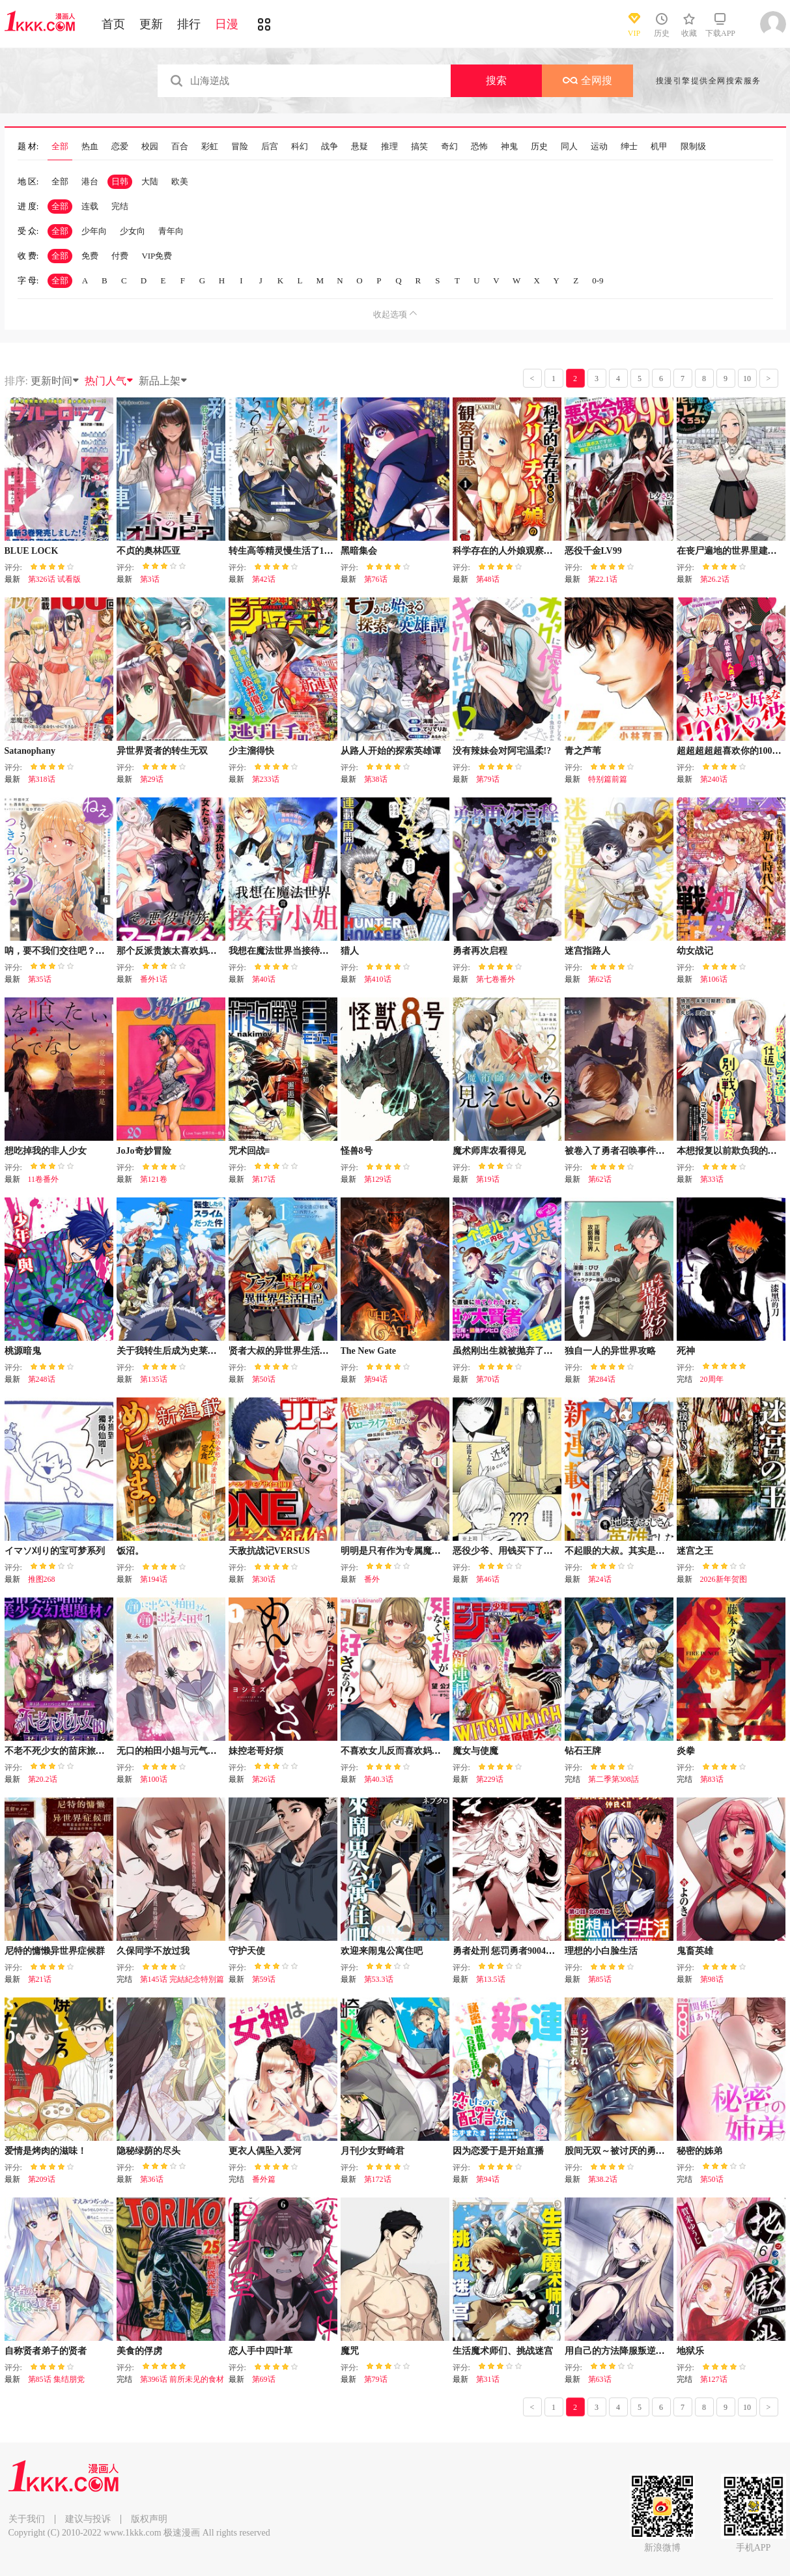  I want to click on 第31话, so click(488, 2379).